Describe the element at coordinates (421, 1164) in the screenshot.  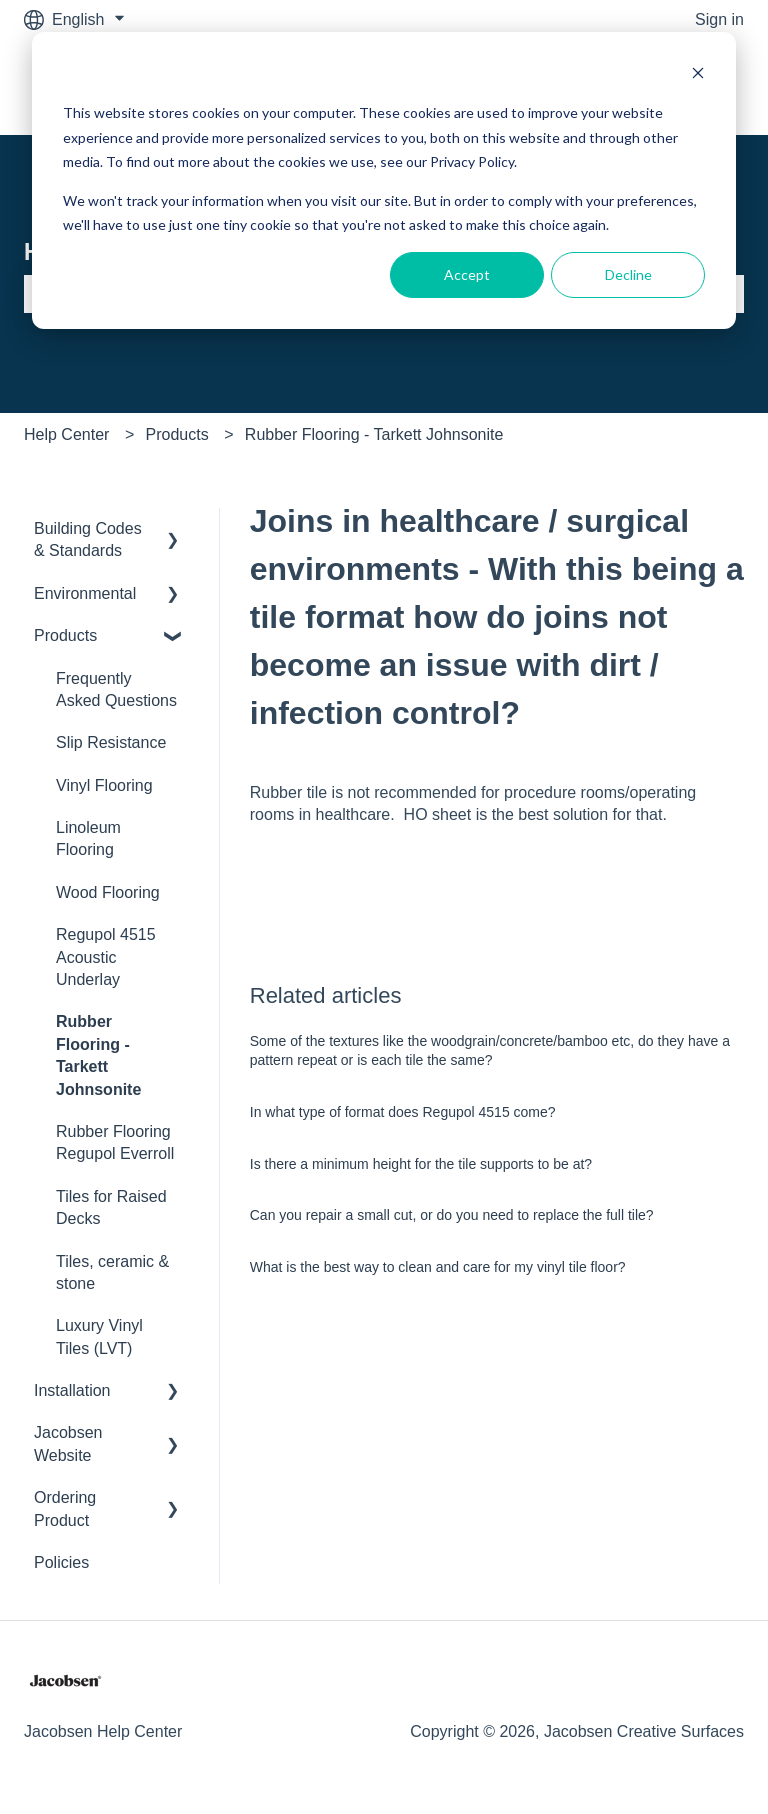
I see `Is there a minimum height for the tile supports to be at?` at that location.